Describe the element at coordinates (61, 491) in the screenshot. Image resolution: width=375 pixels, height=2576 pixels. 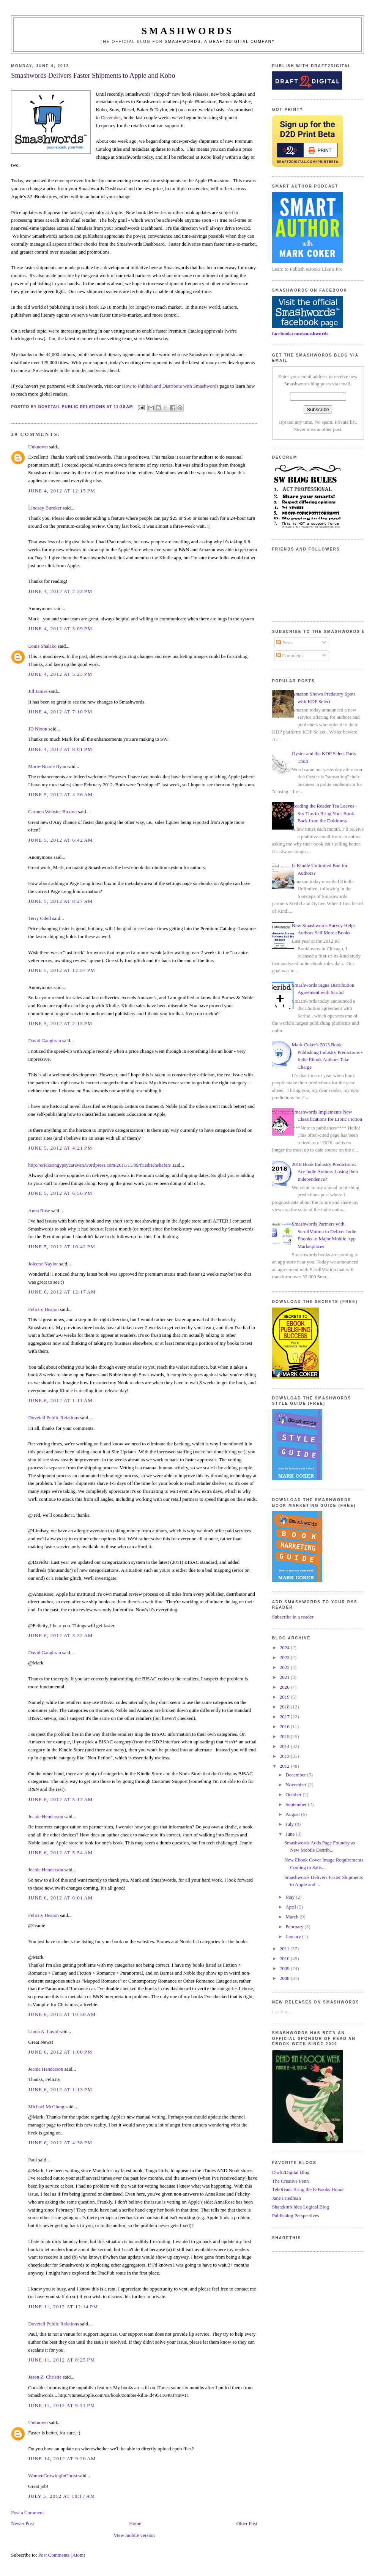
I see `June 4, 2012 at 12:15 PM` at that location.